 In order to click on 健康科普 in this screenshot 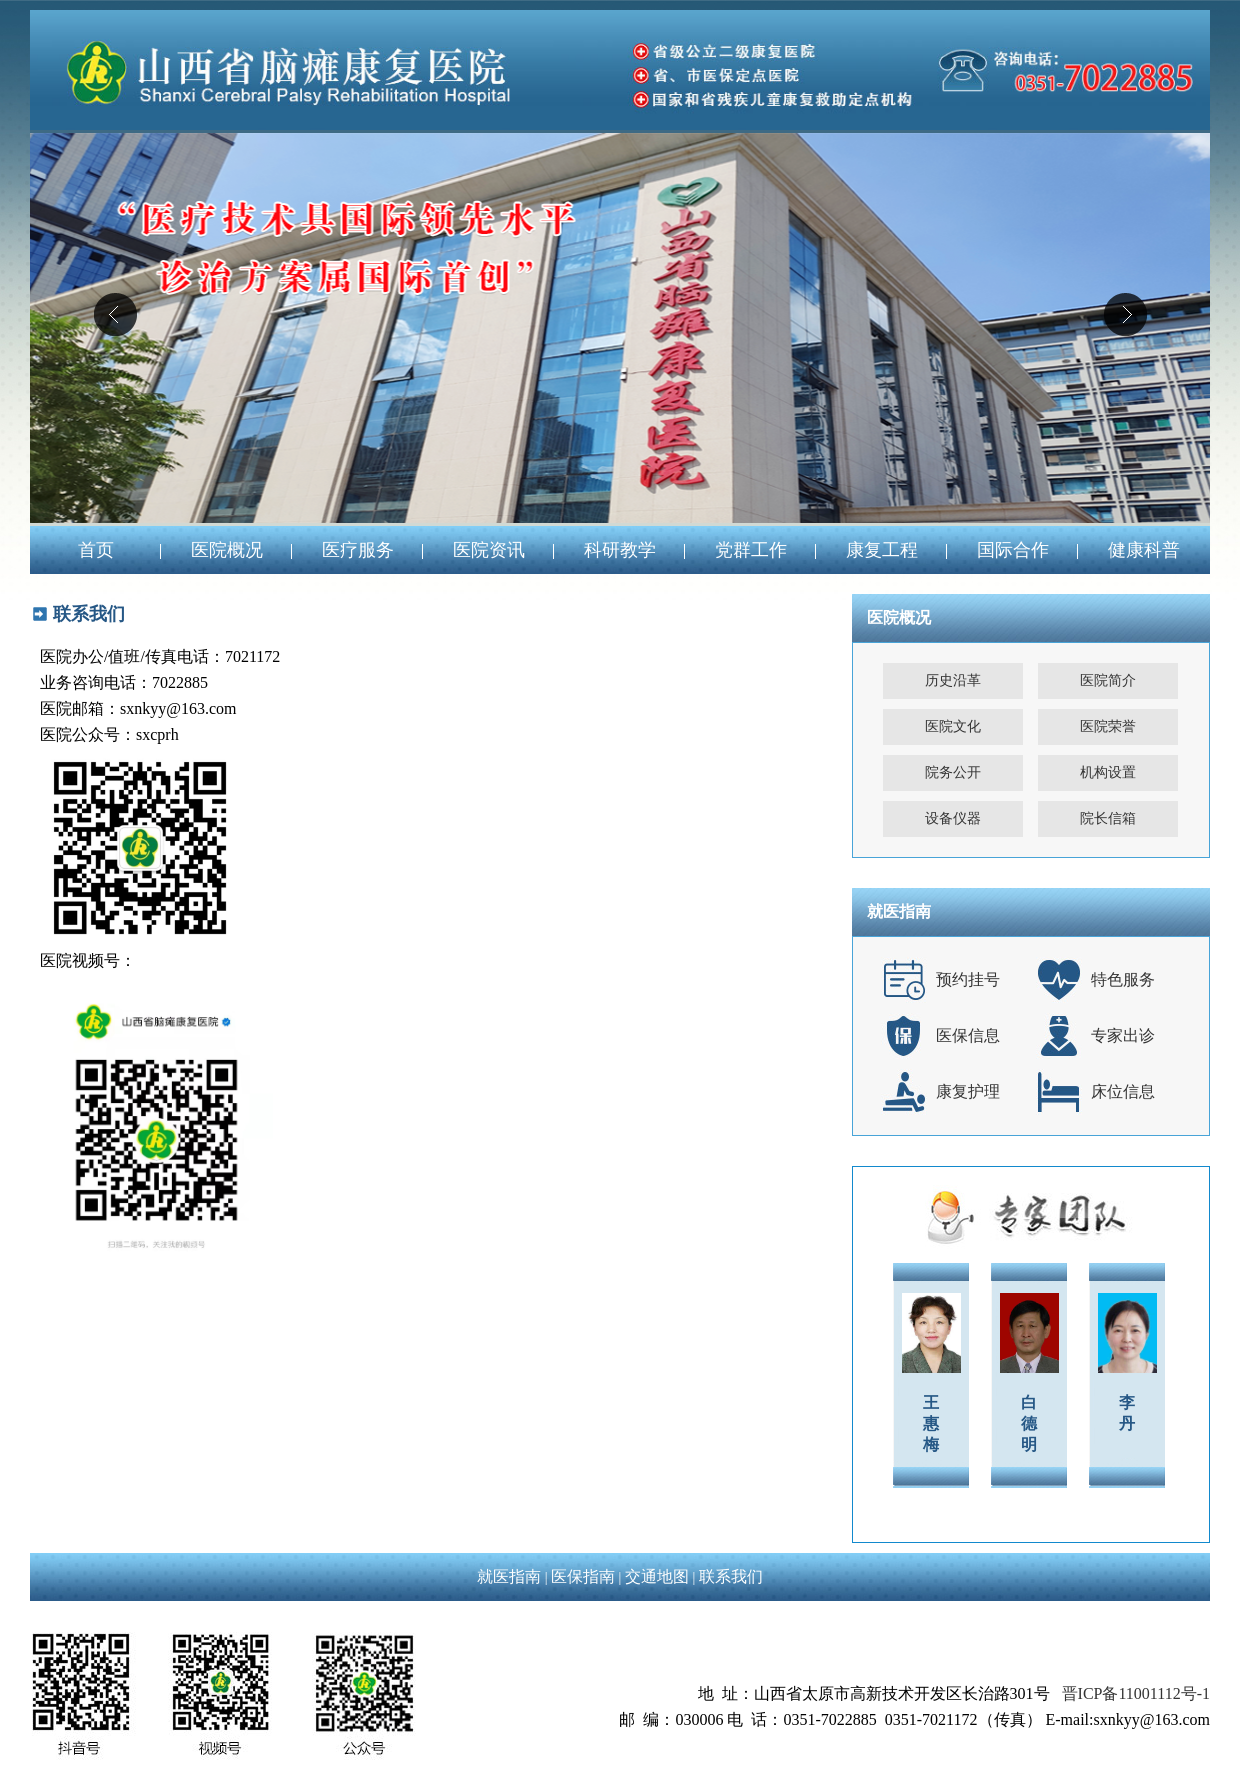, I will do `click(1144, 550)`.